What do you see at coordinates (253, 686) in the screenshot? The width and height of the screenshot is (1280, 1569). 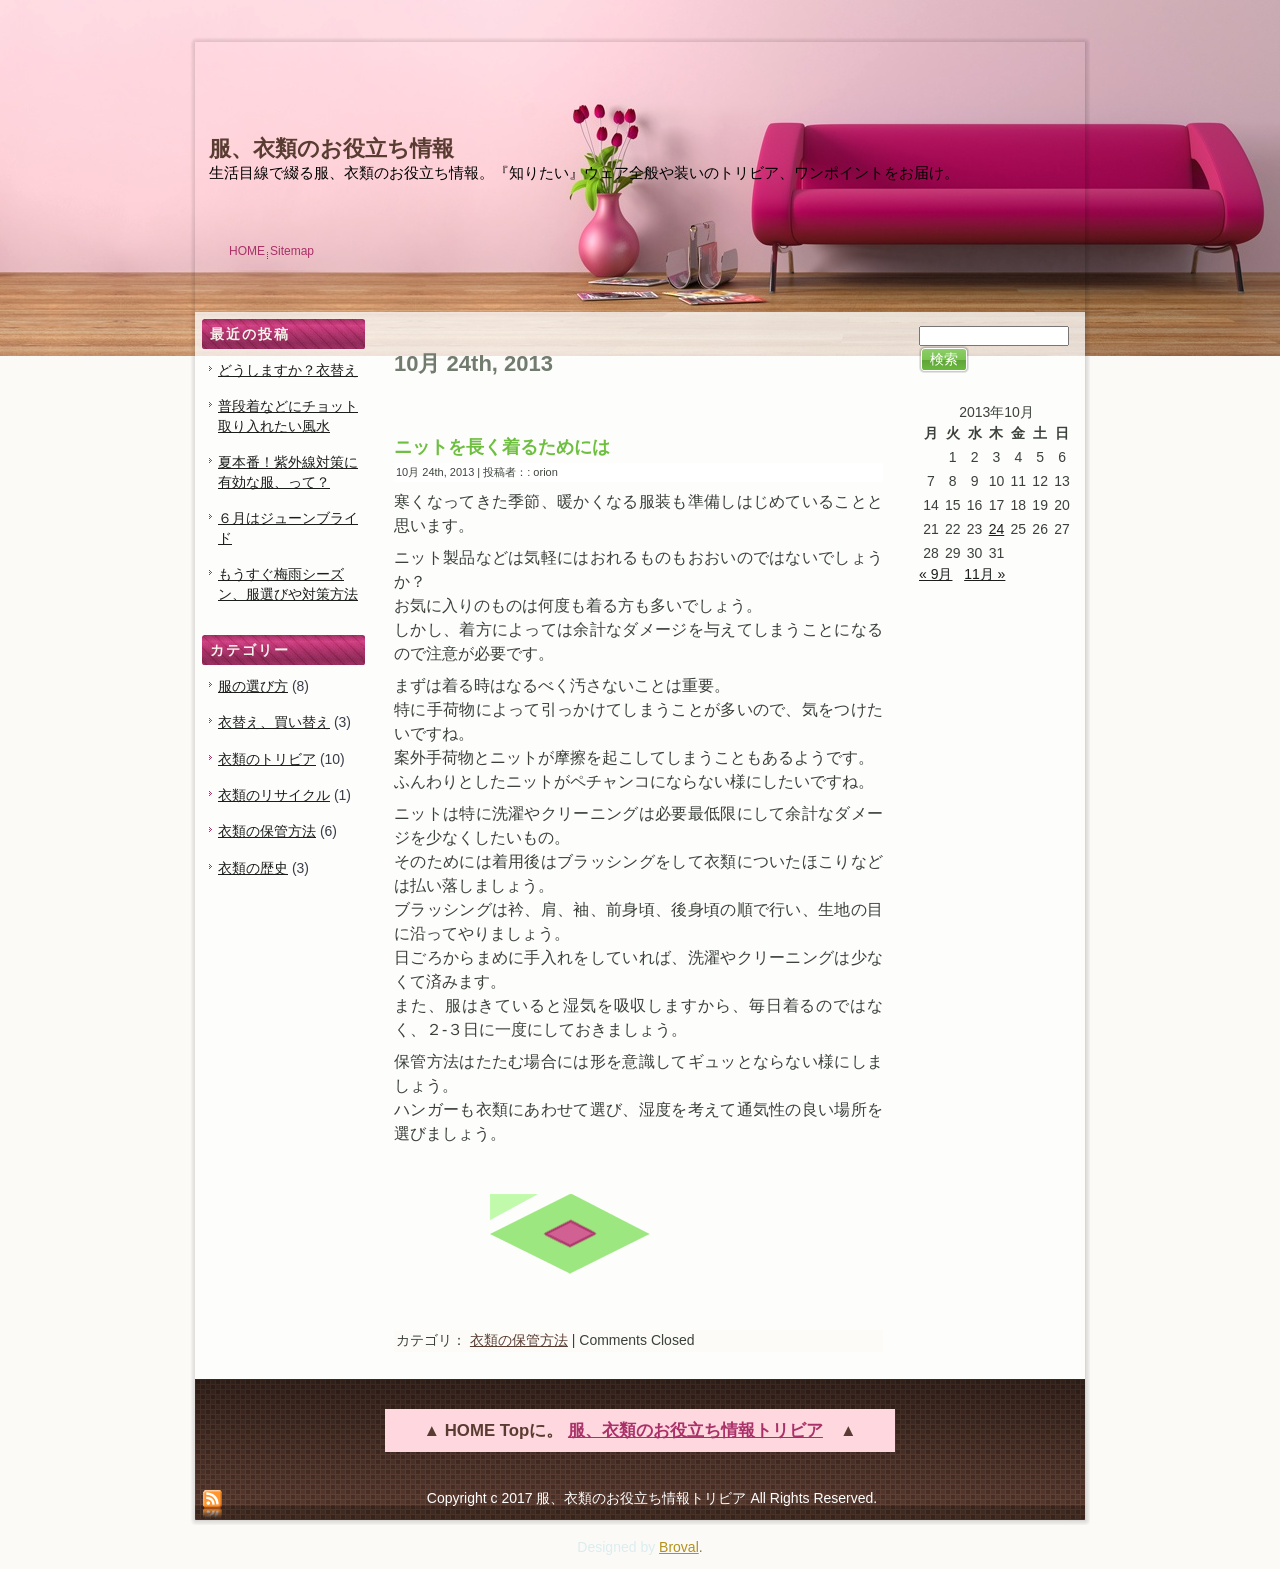 I see `服の選び方` at bounding box center [253, 686].